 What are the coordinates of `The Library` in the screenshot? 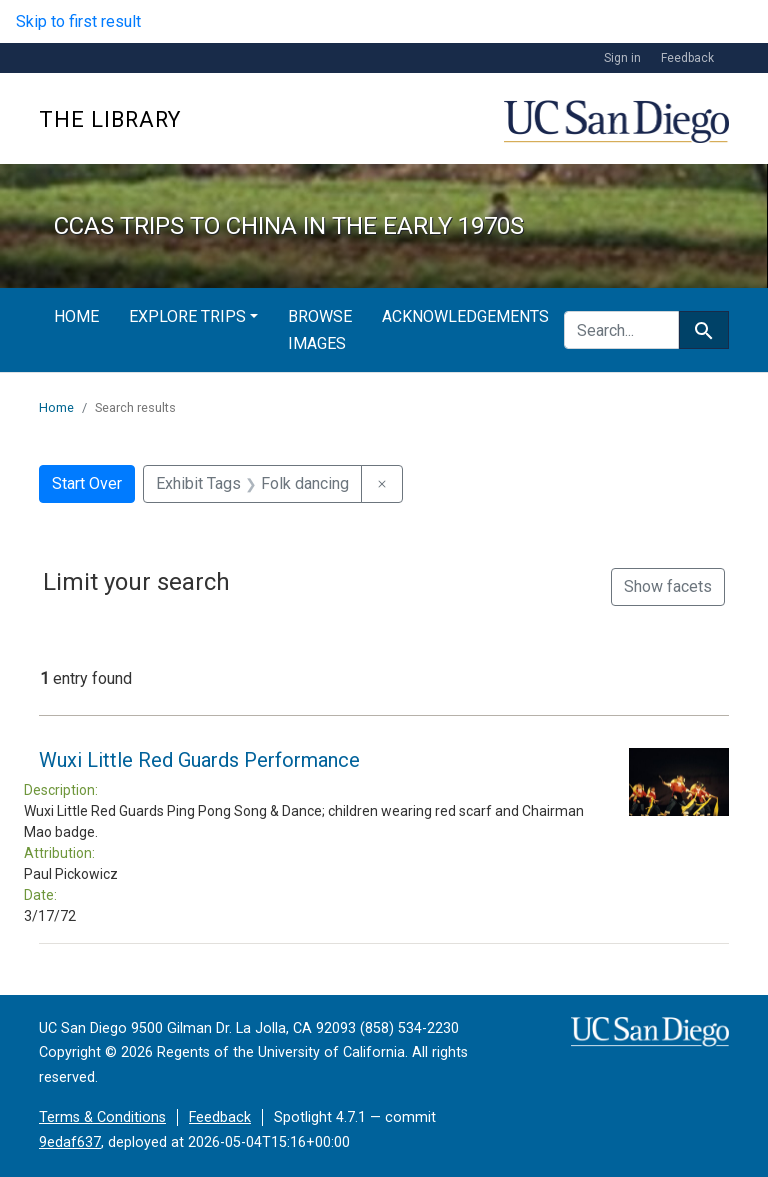 It's located at (110, 119).